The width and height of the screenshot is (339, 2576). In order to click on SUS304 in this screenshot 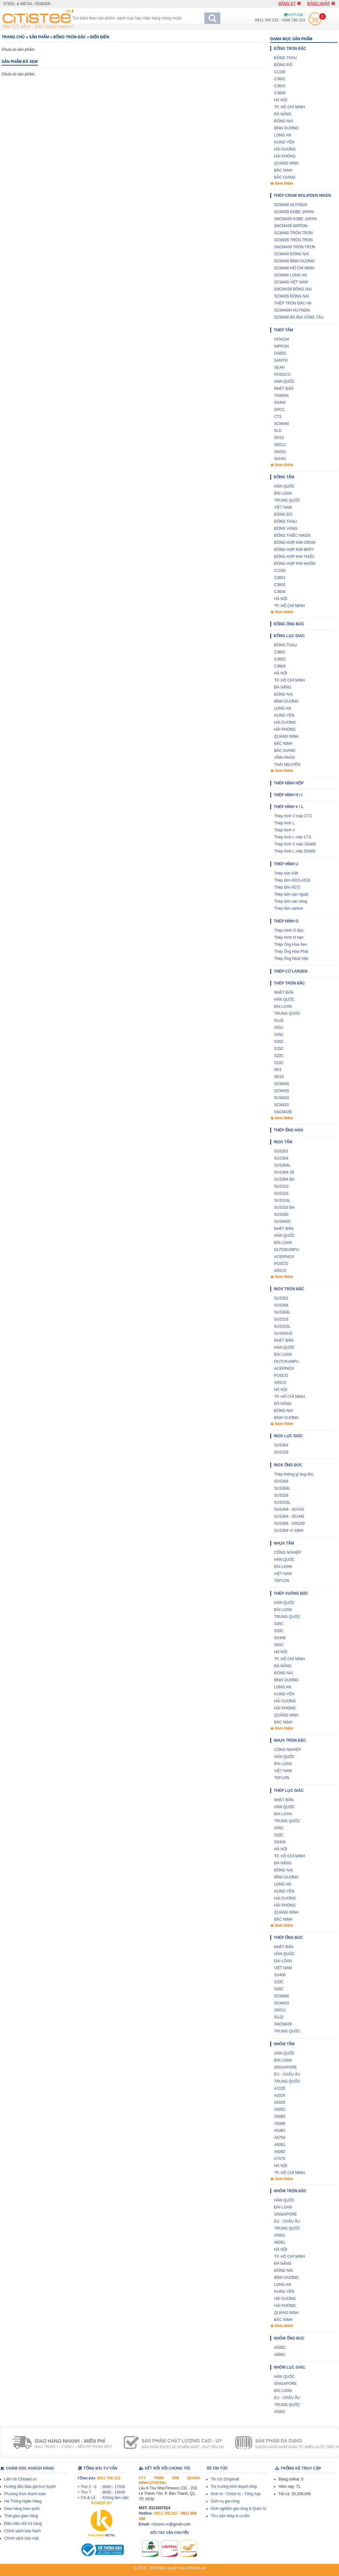, I will do `click(281, 1158)`.